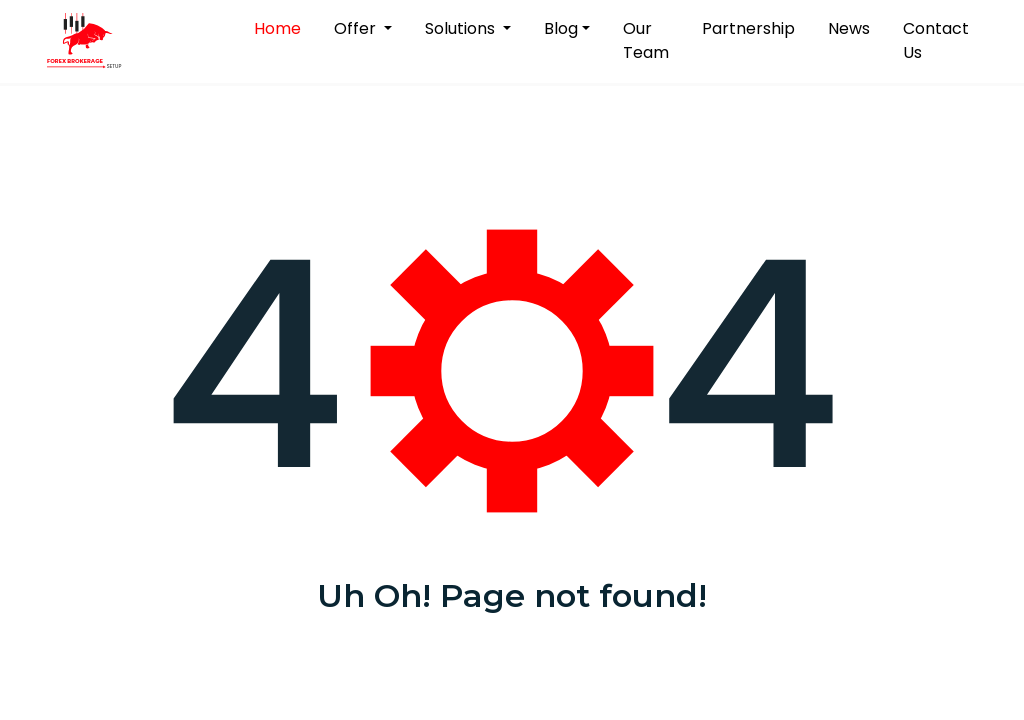 The width and height of the screenshot is (1024, 720). Describe the element at coordinates (748, 28) in the screenshot. I see `Partnership` at that location.